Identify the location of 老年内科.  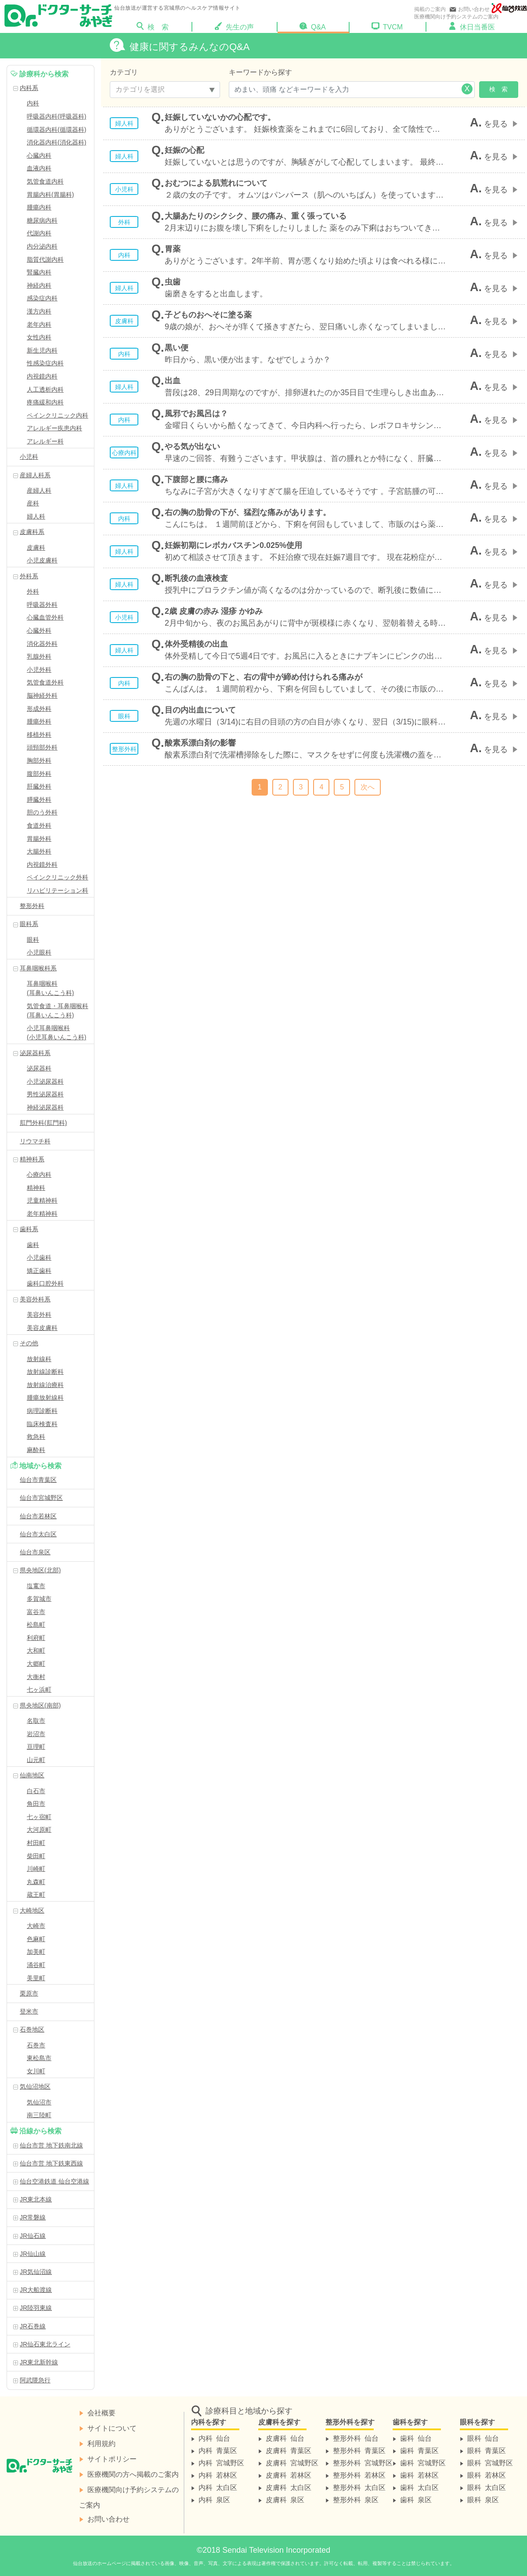
(39, 324).